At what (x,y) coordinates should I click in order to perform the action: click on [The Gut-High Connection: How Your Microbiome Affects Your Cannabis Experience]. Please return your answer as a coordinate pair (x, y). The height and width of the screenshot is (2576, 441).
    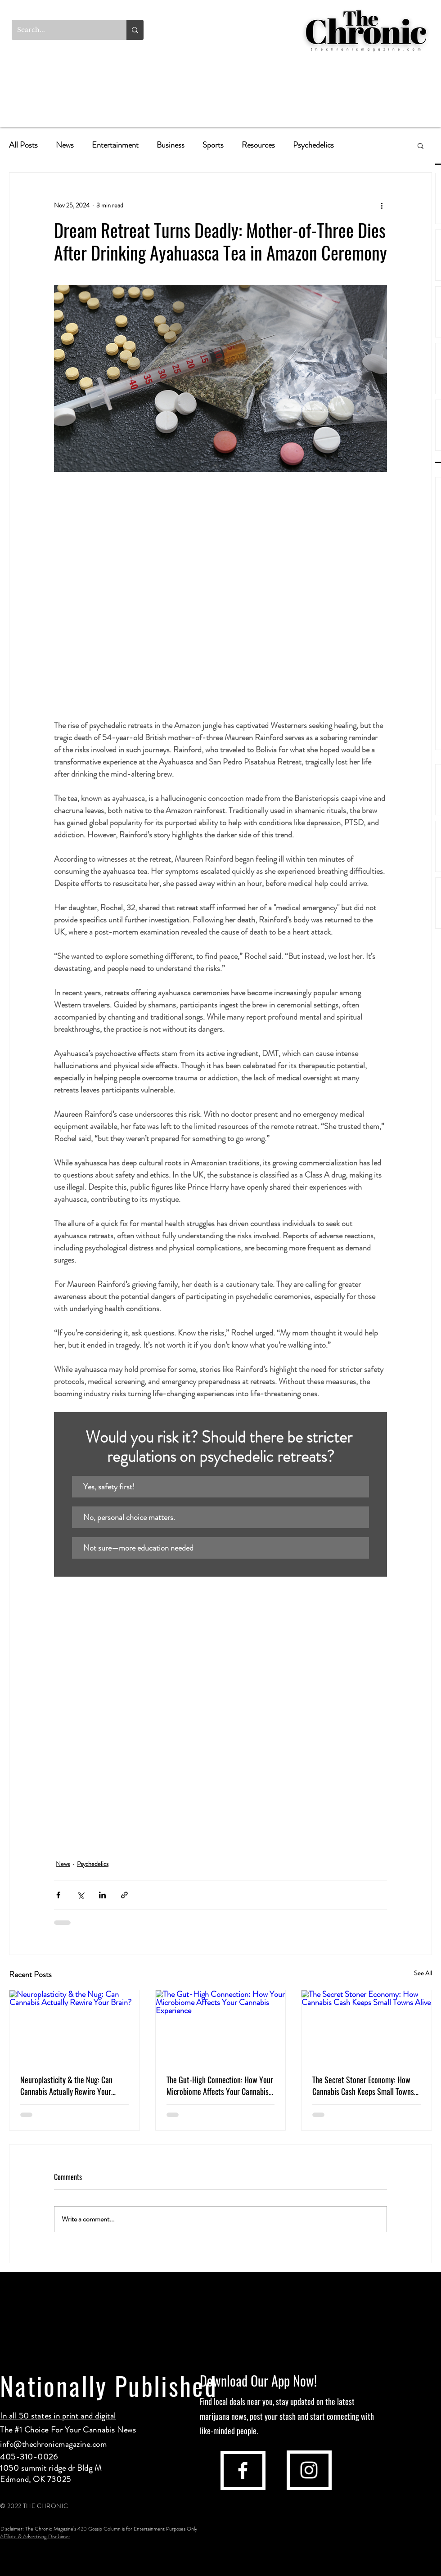
    Looking at the image, I should click on (221, 2026).